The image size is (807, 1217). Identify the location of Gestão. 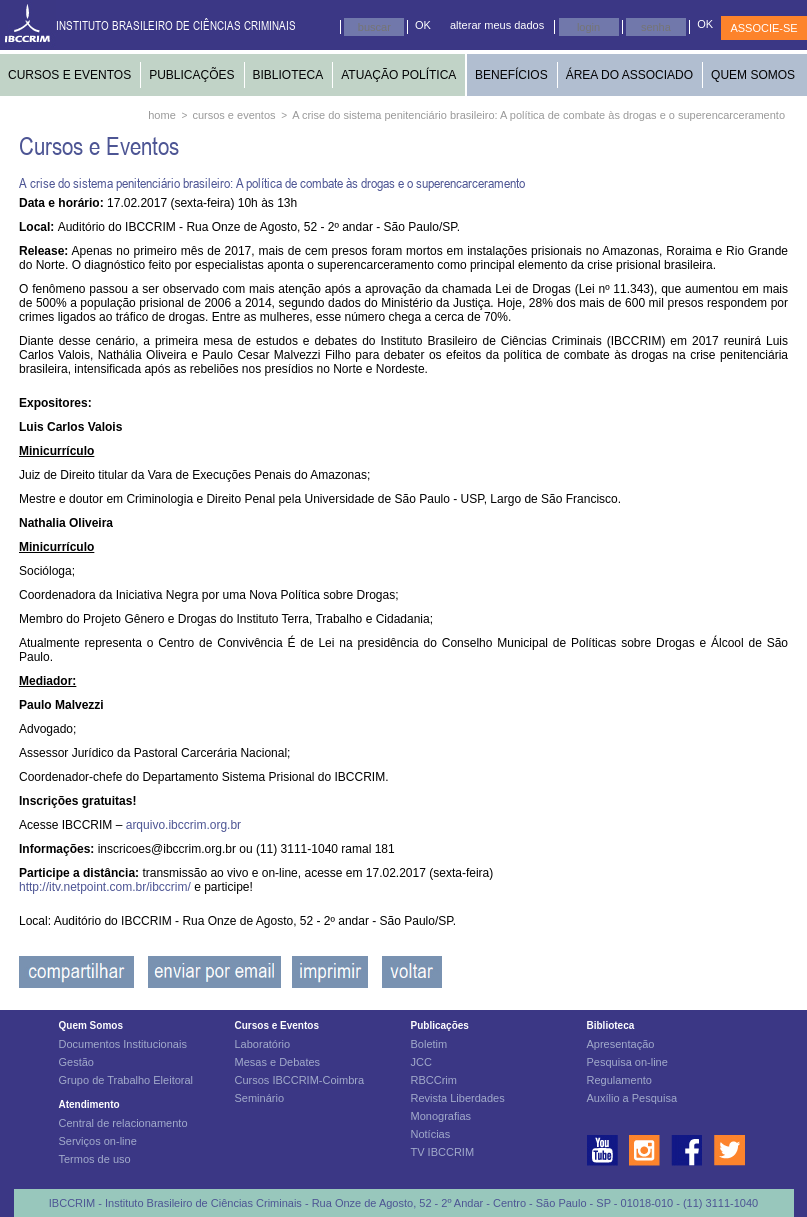
(76, 1062).